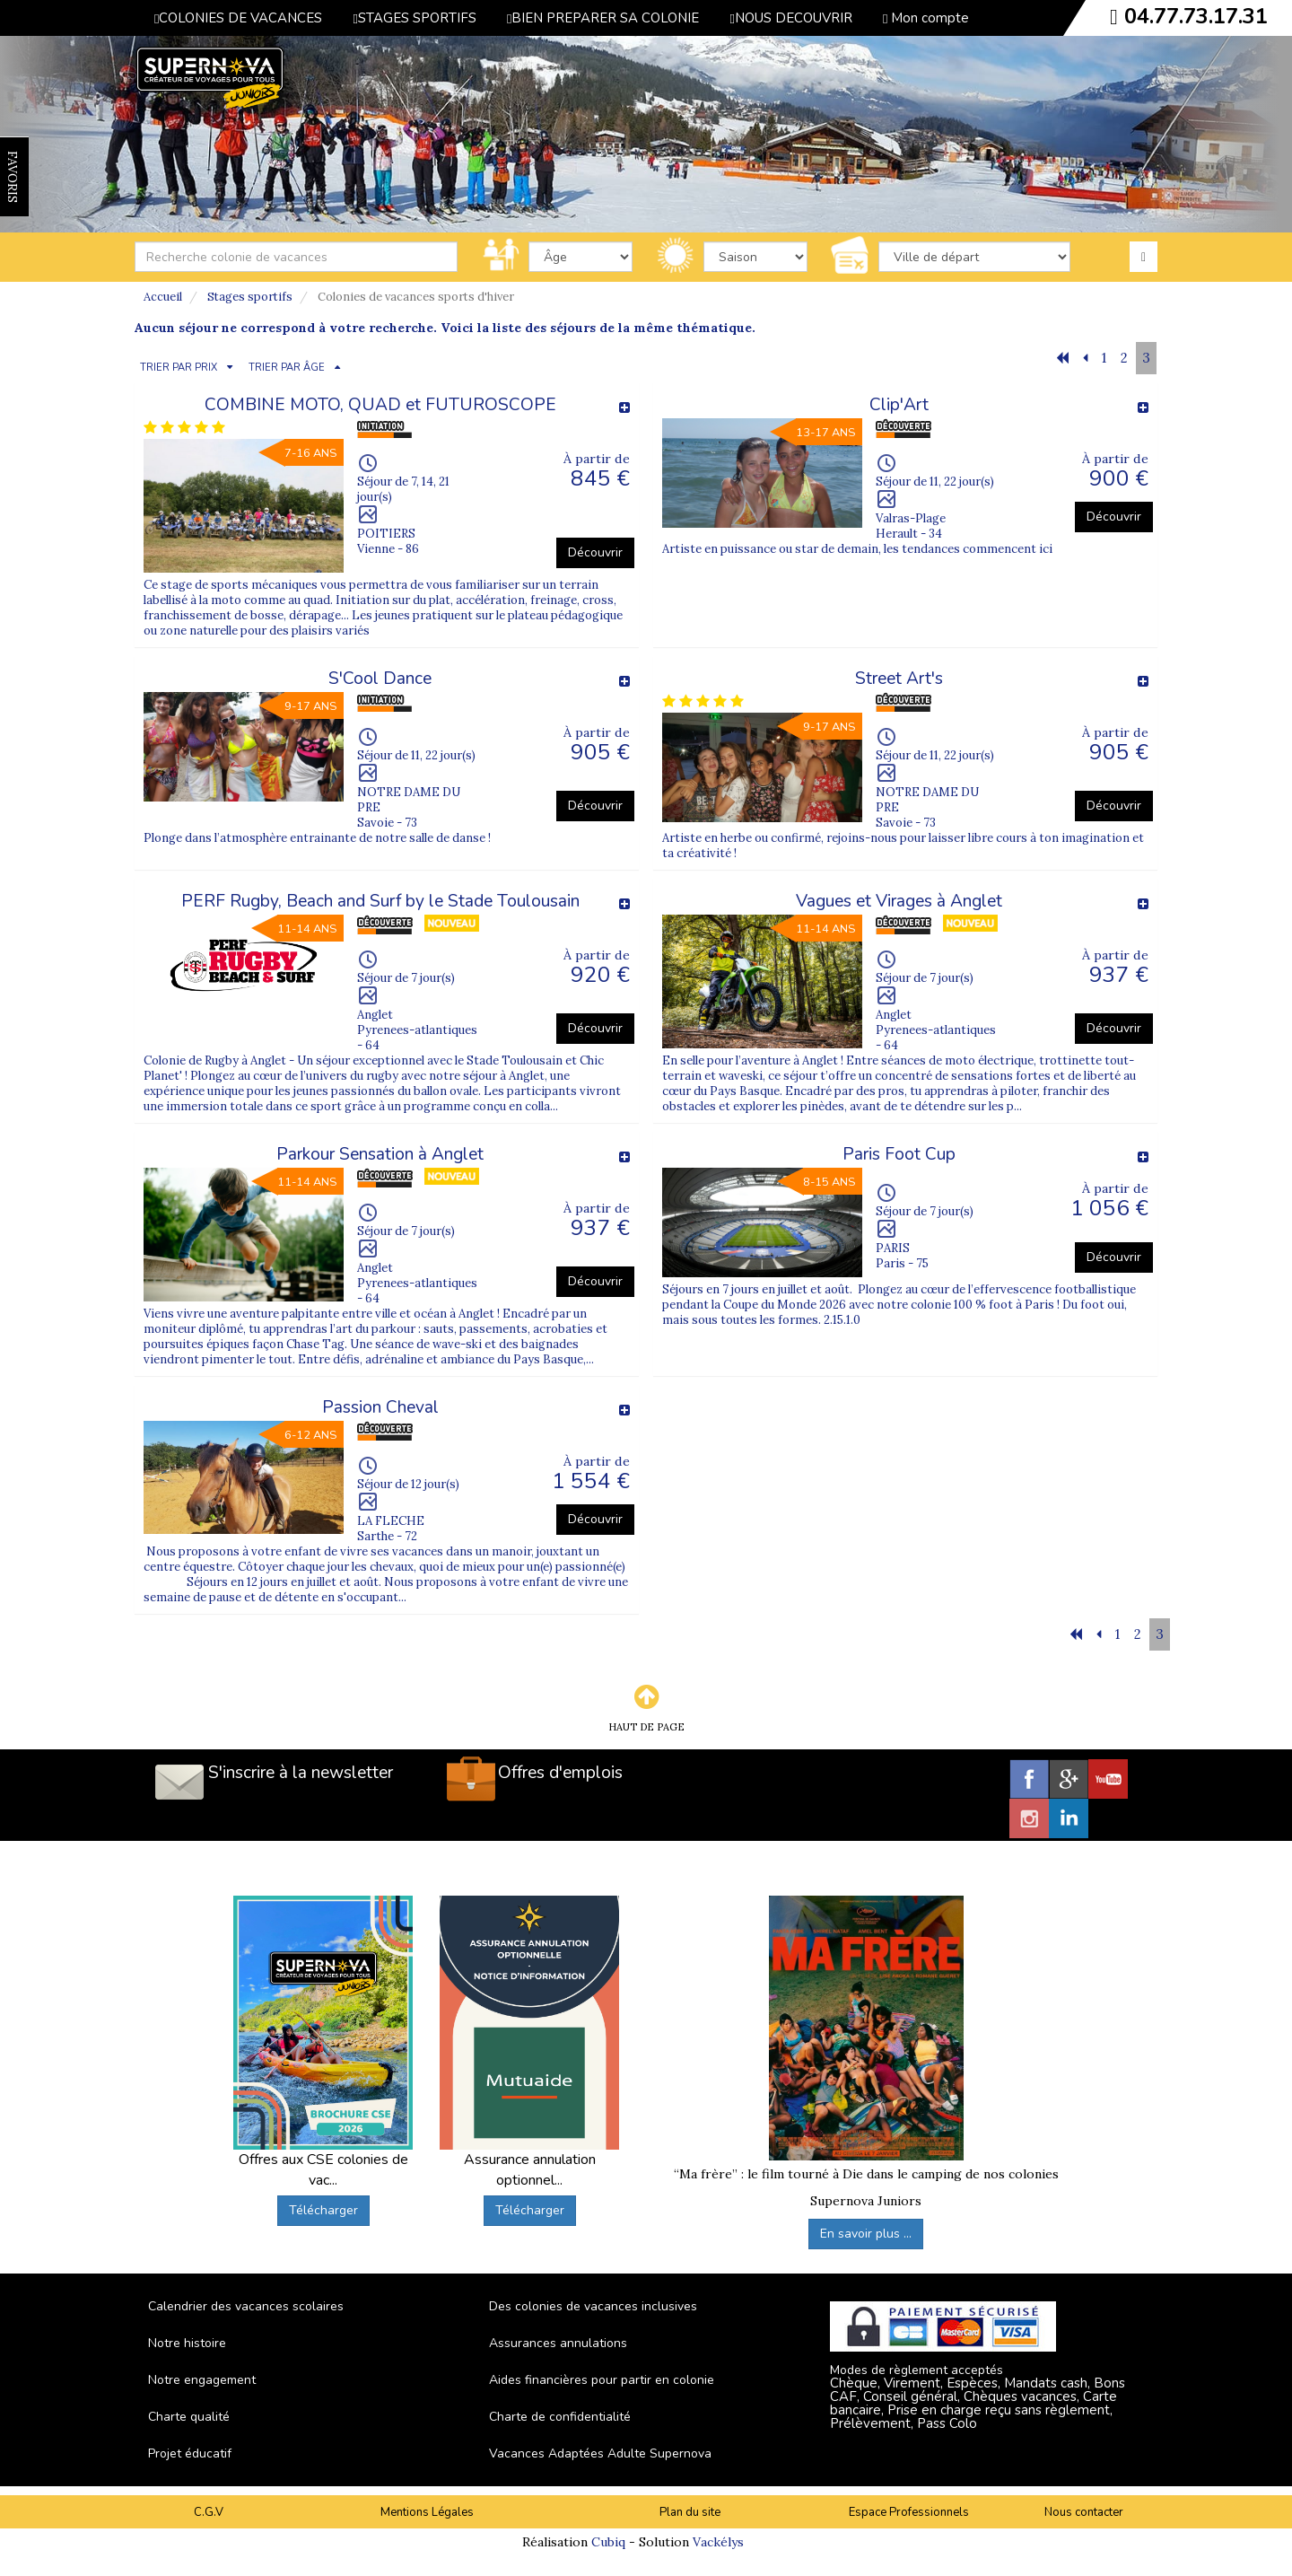 The image size is (1292, 2576). I want to click on C.G.V, so click(208, 2512).